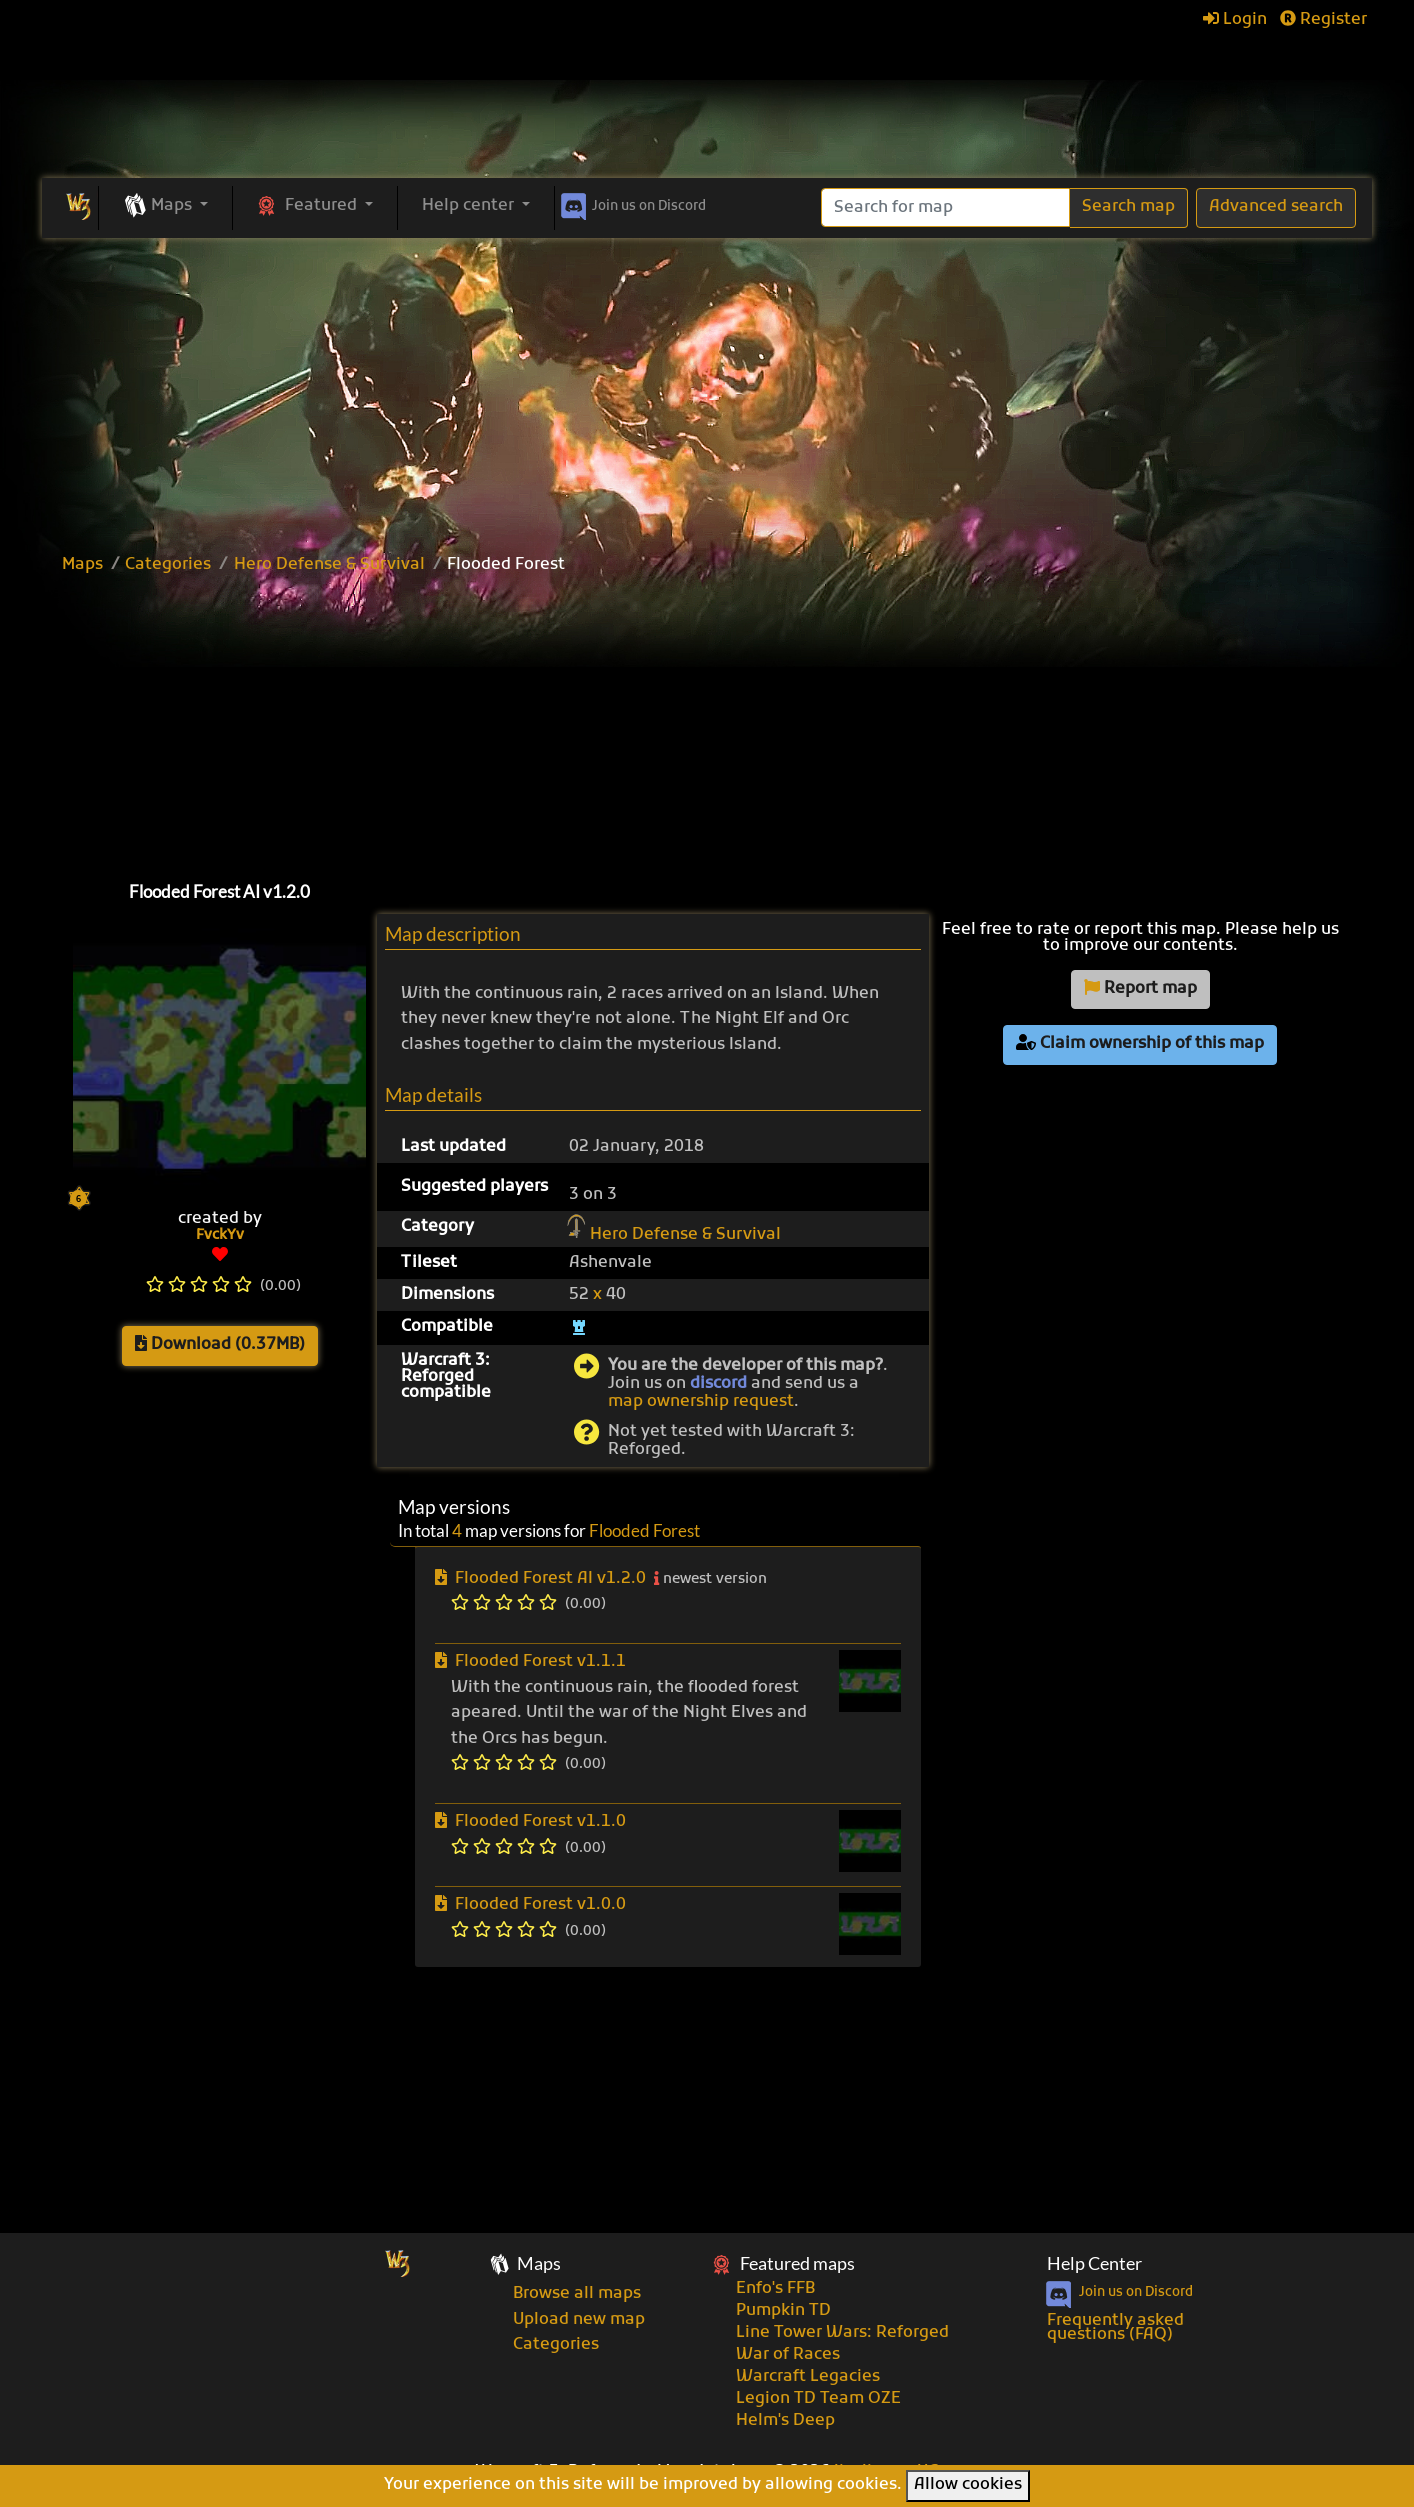 This screenshot has width=1414, height=2507. I want to click on [Advertisement], so click(707, 388).